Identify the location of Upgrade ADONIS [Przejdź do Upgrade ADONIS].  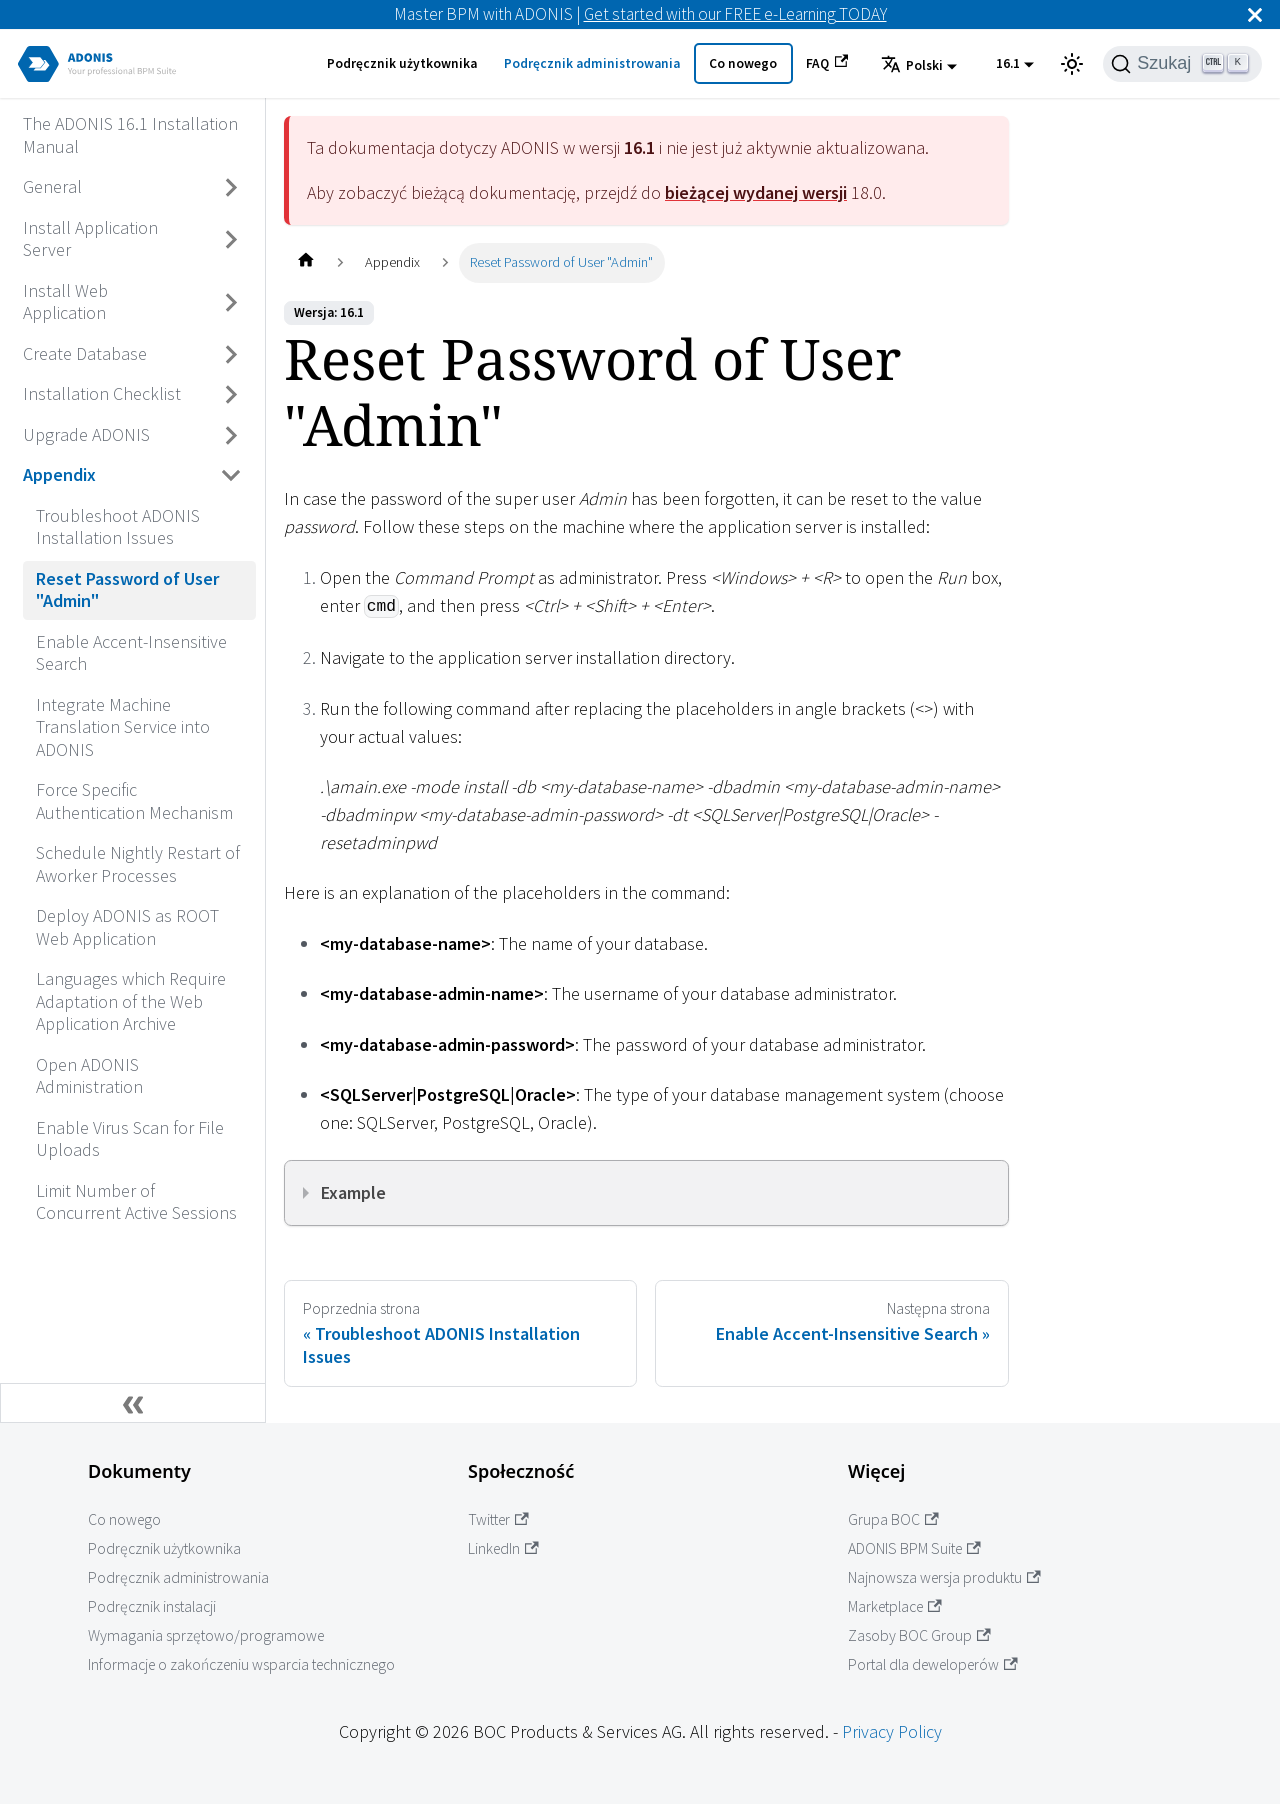
(86, 434).